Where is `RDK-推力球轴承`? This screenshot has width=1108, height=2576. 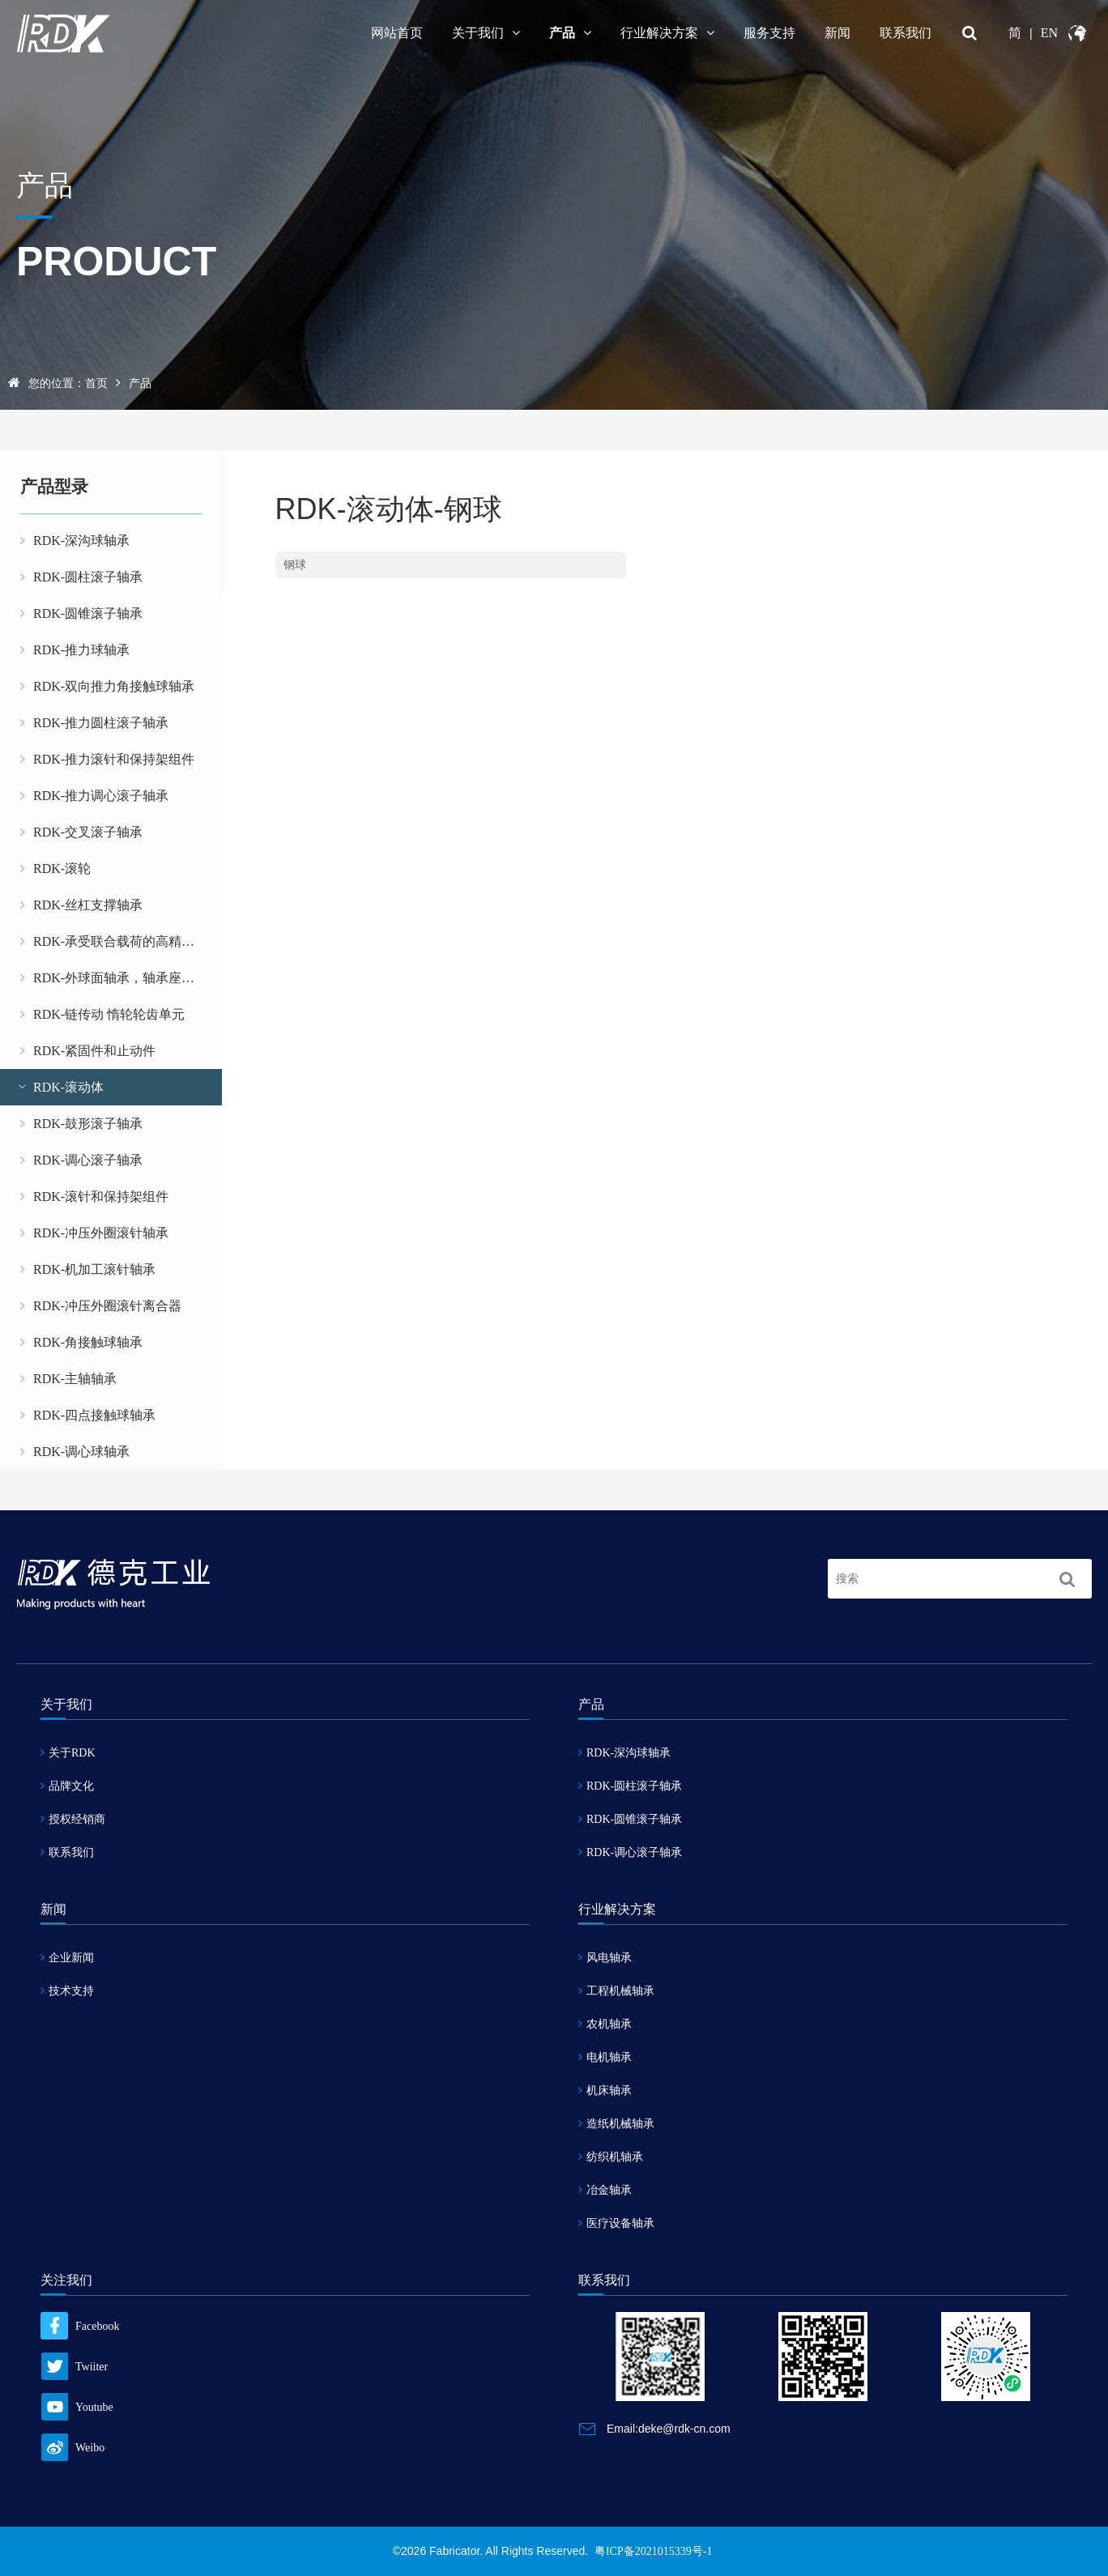 RDK-推力球轴承 is located at coordinates (75, 650).